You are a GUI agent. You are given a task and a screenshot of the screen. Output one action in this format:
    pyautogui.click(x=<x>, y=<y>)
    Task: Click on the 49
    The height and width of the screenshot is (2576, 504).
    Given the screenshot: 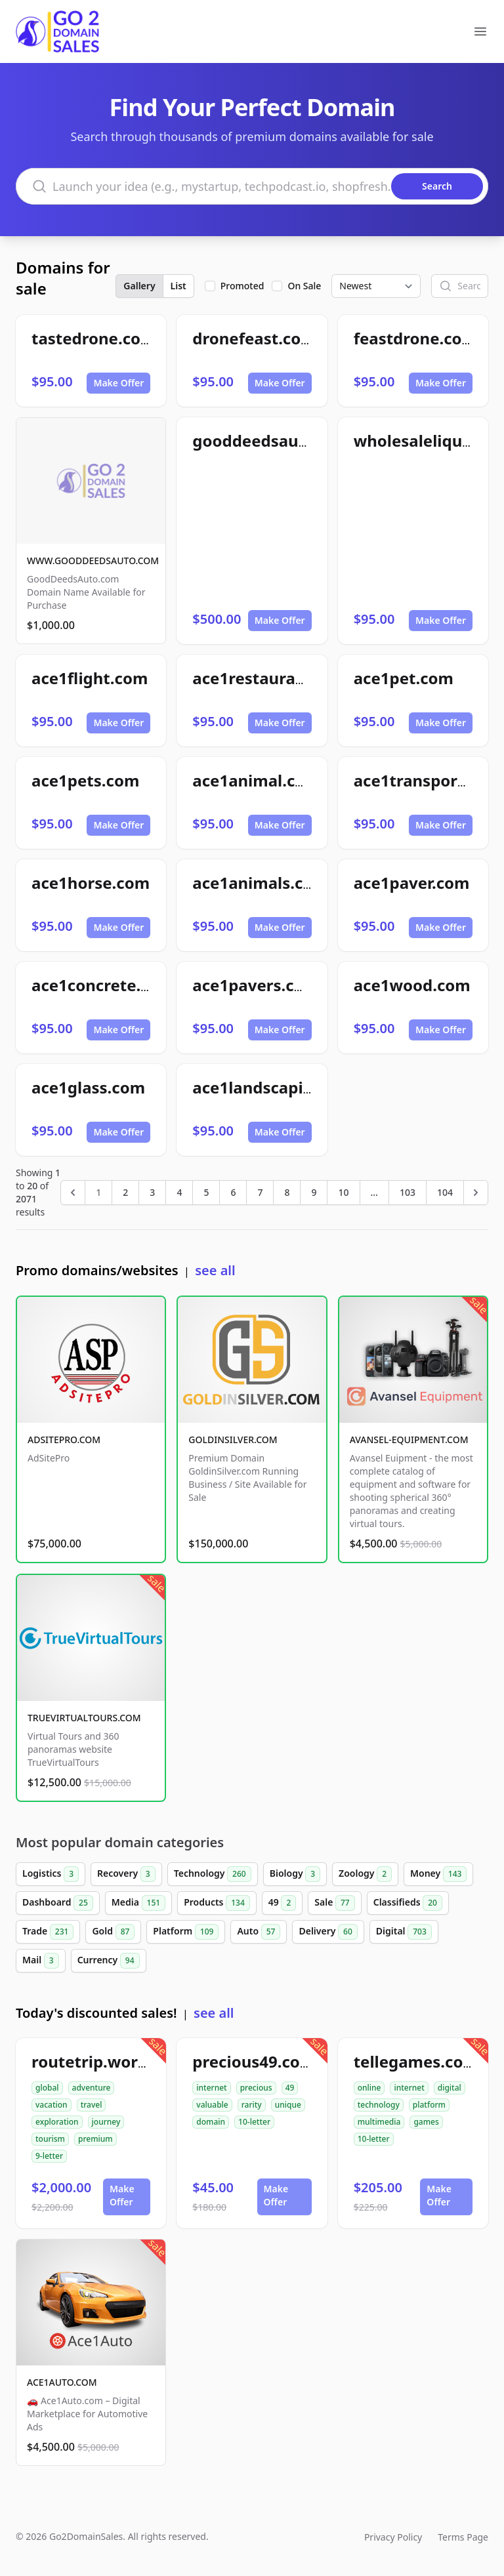 What is the action you would take?
    pyautogui.click(x=282, y=1903)
    